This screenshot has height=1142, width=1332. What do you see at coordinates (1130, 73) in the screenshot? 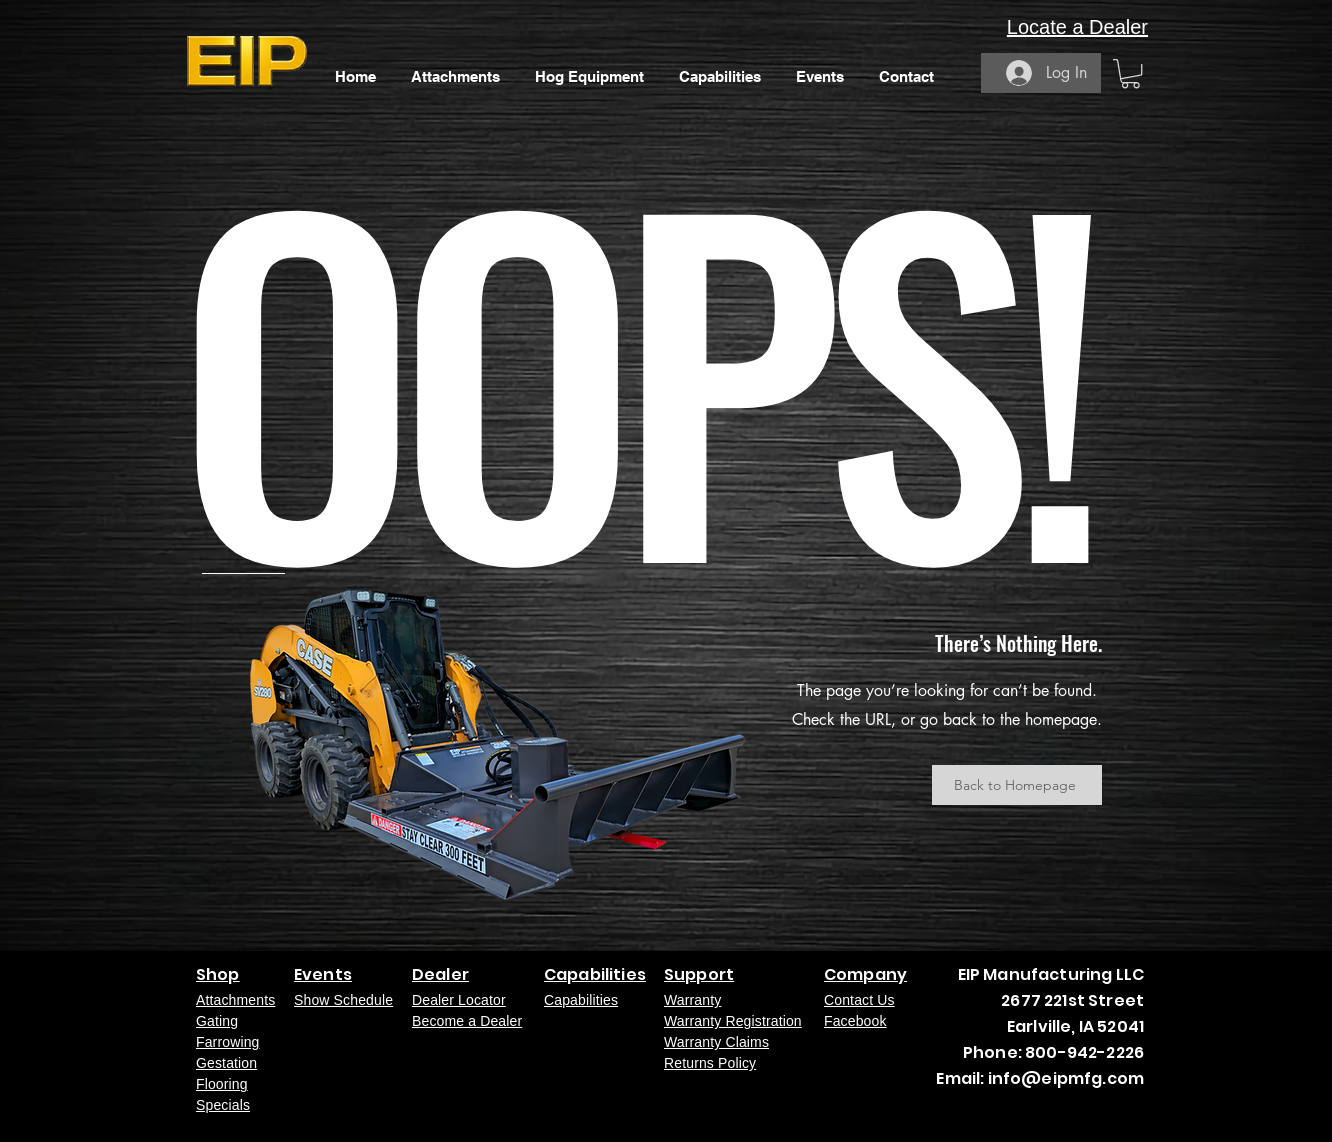
I see `[button]` at bounding box center [1130, 73].